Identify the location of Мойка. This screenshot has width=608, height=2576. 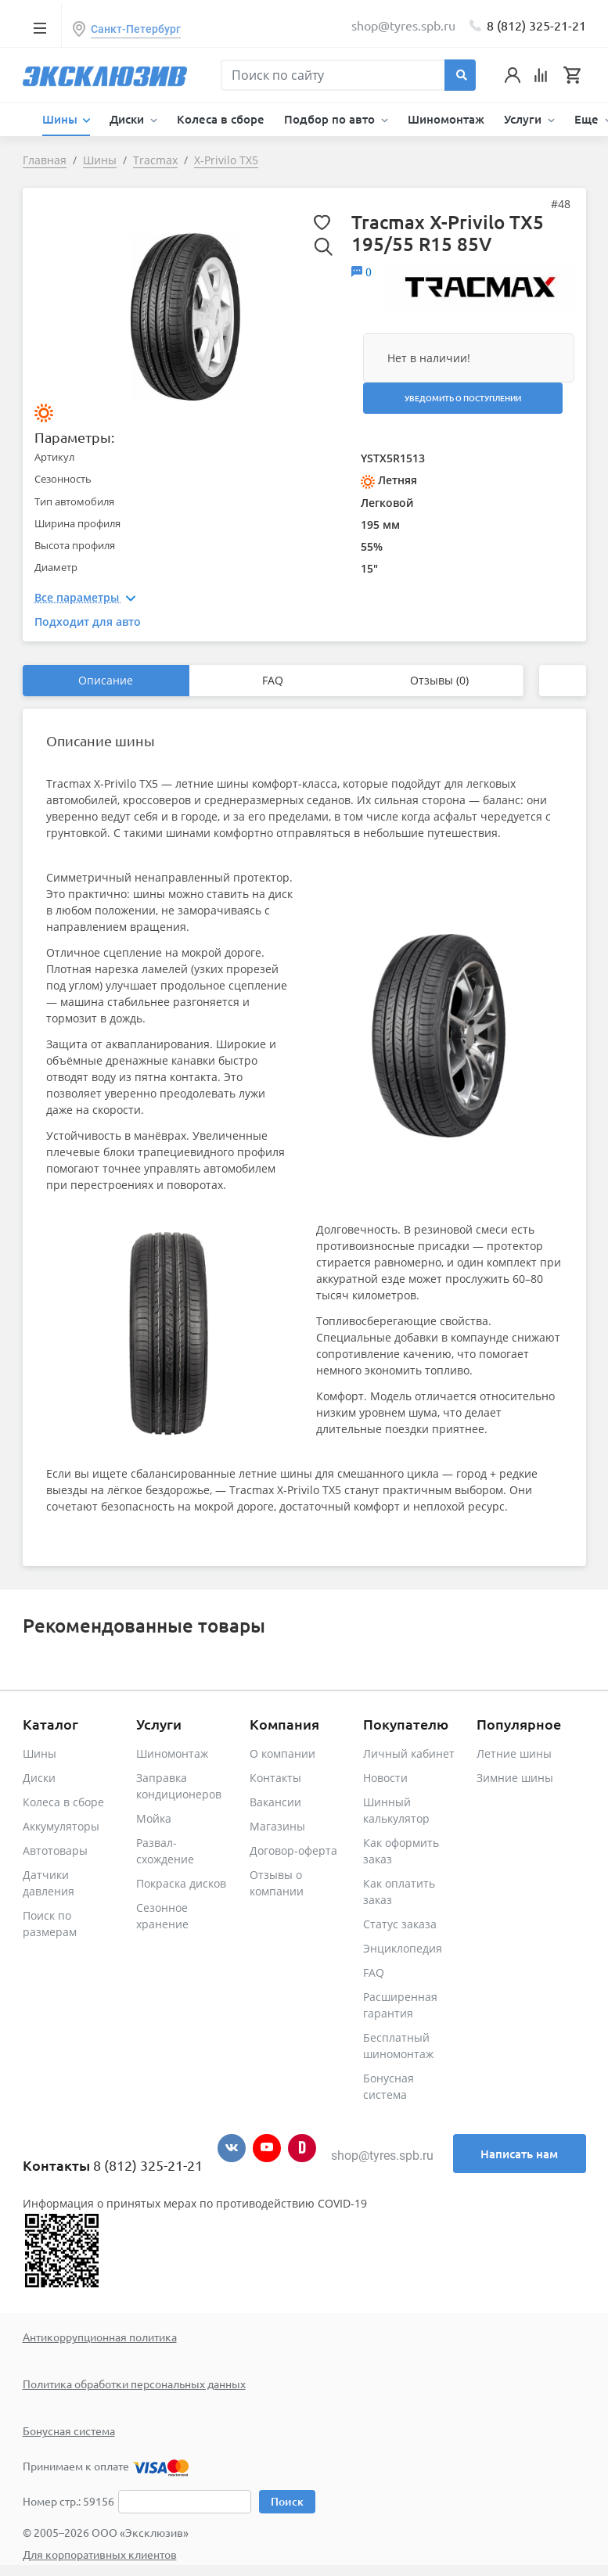
(153, 1818).